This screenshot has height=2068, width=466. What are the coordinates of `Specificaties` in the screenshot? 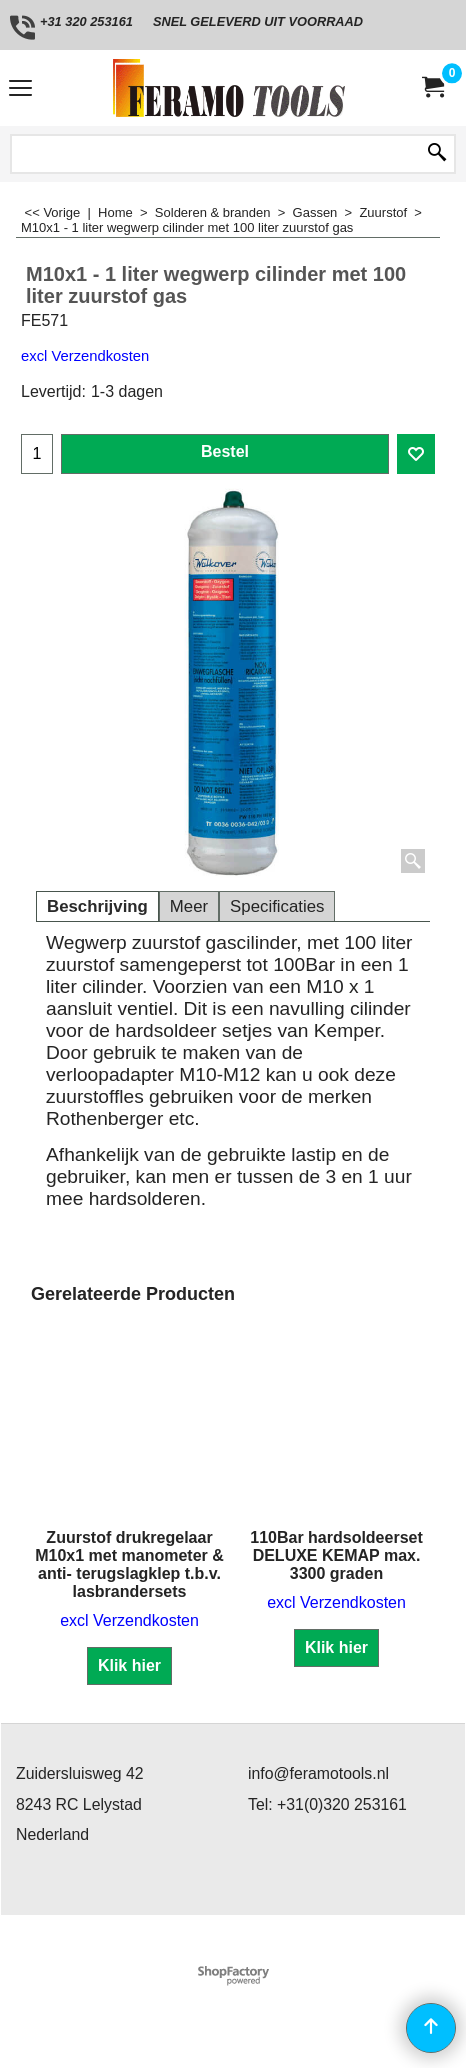 It's located at (277, 906).